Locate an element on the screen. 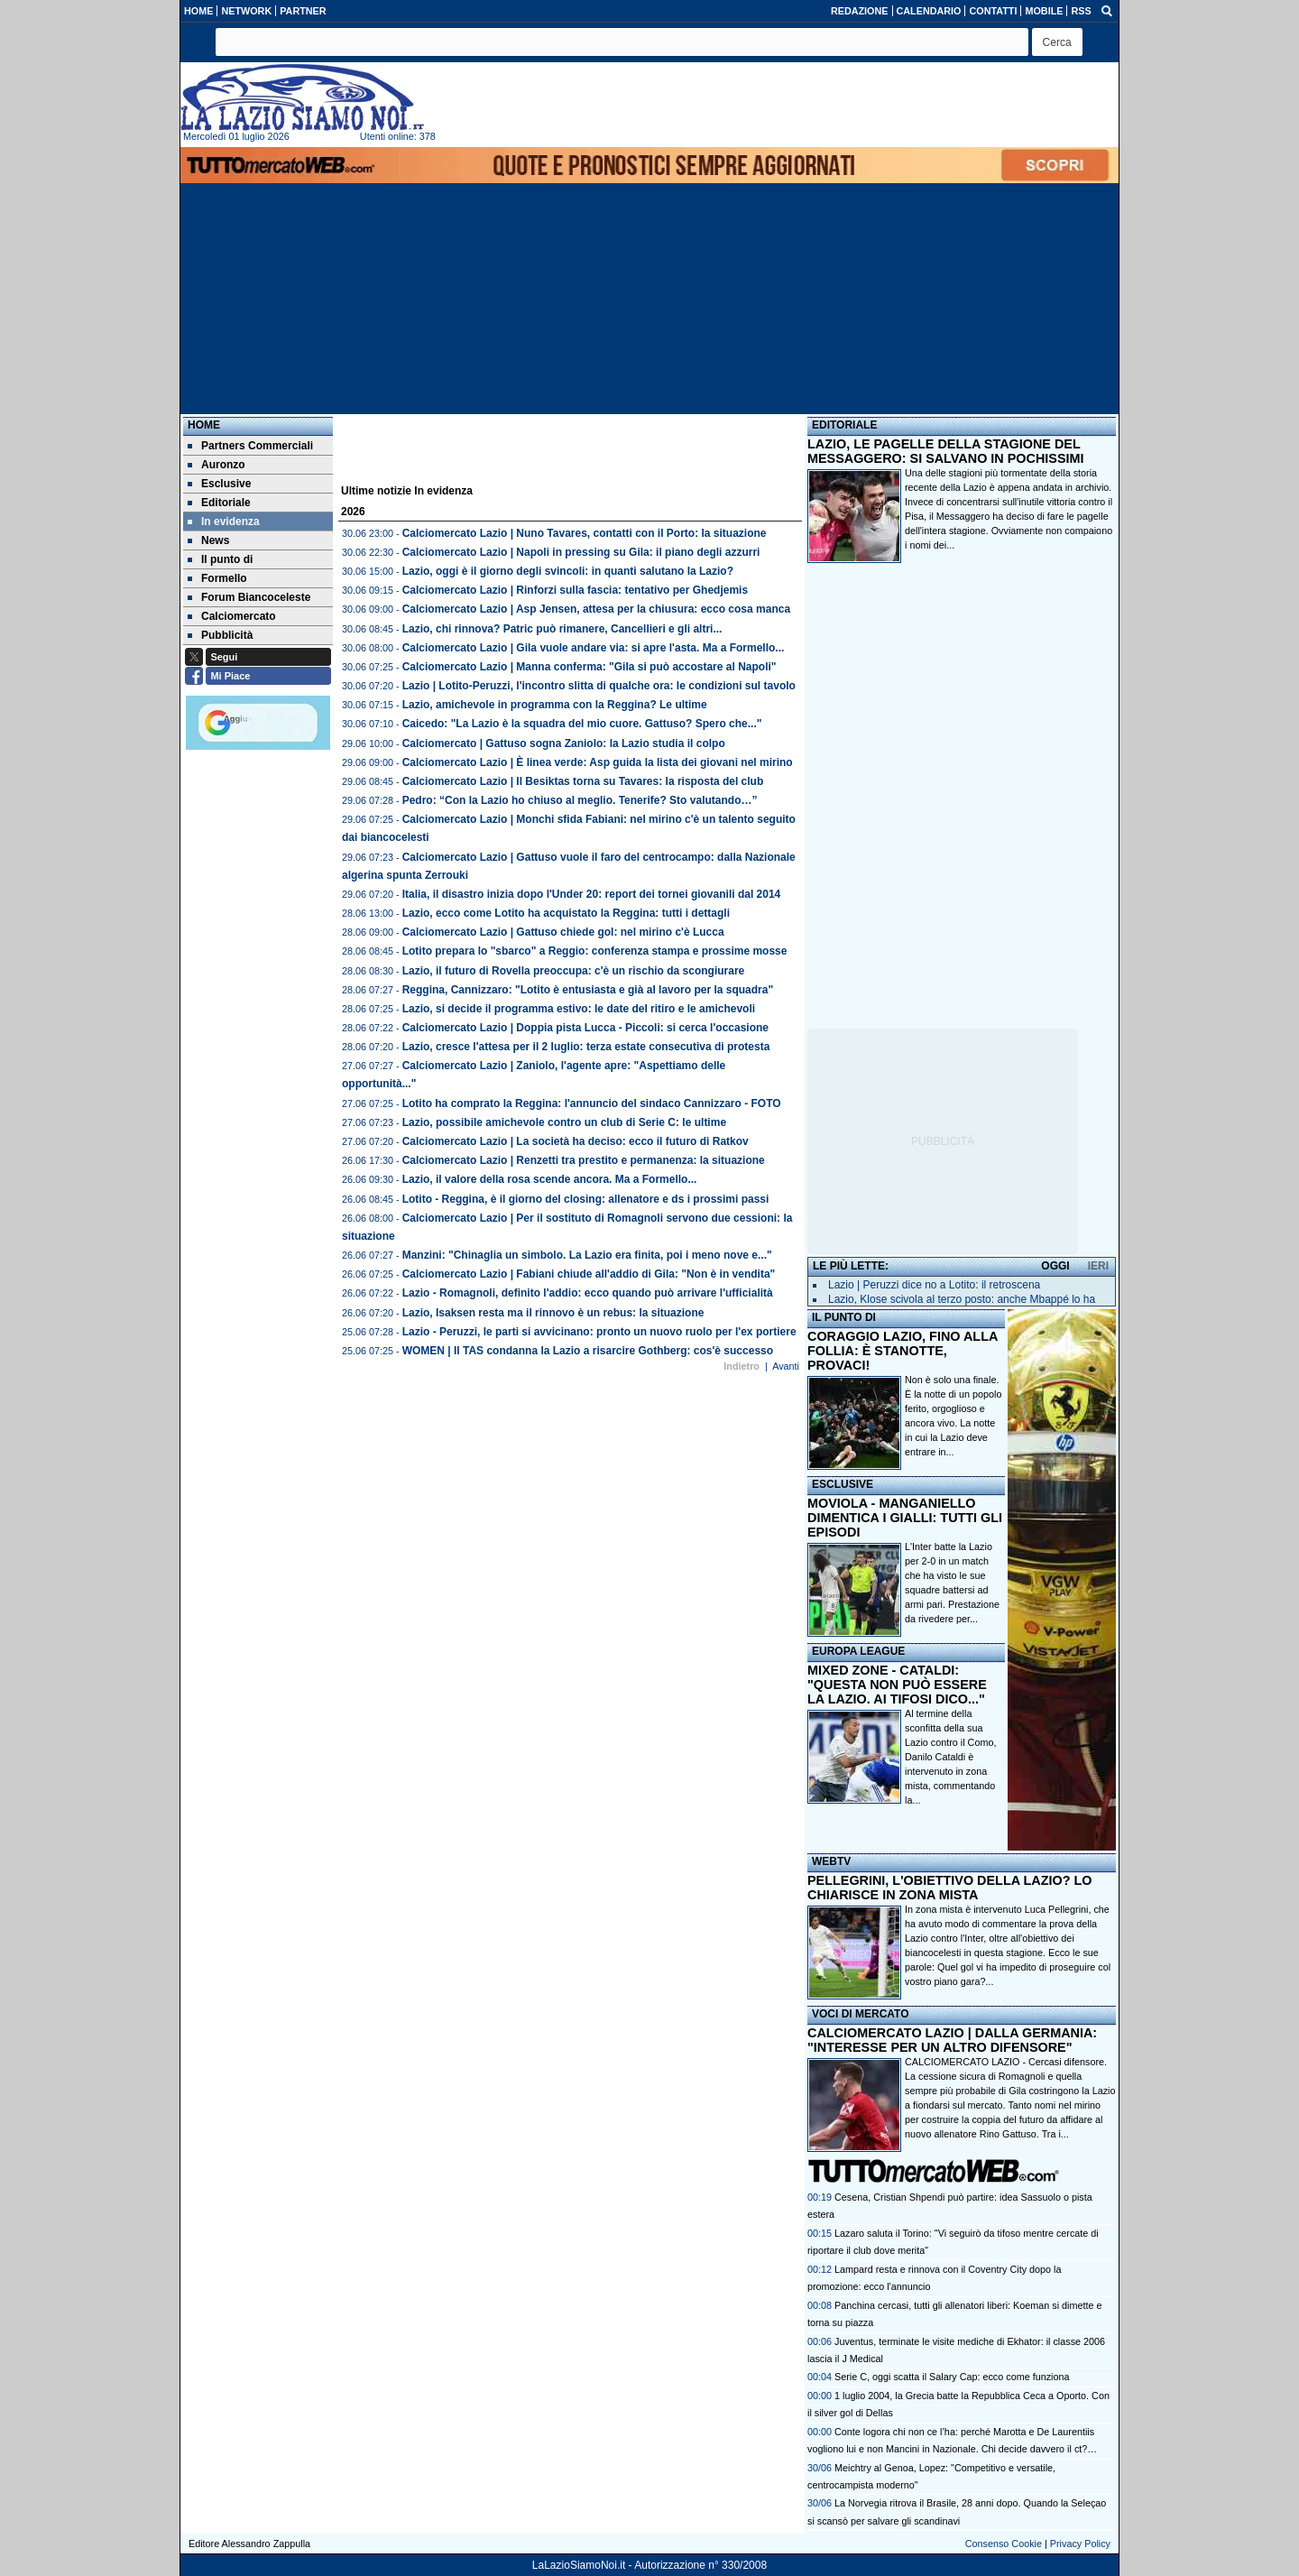 The image size is (1299, 2576). Lazio, il valore della rosa scende ancora. Ma a Formello... is located at coordinates (549, 1179).